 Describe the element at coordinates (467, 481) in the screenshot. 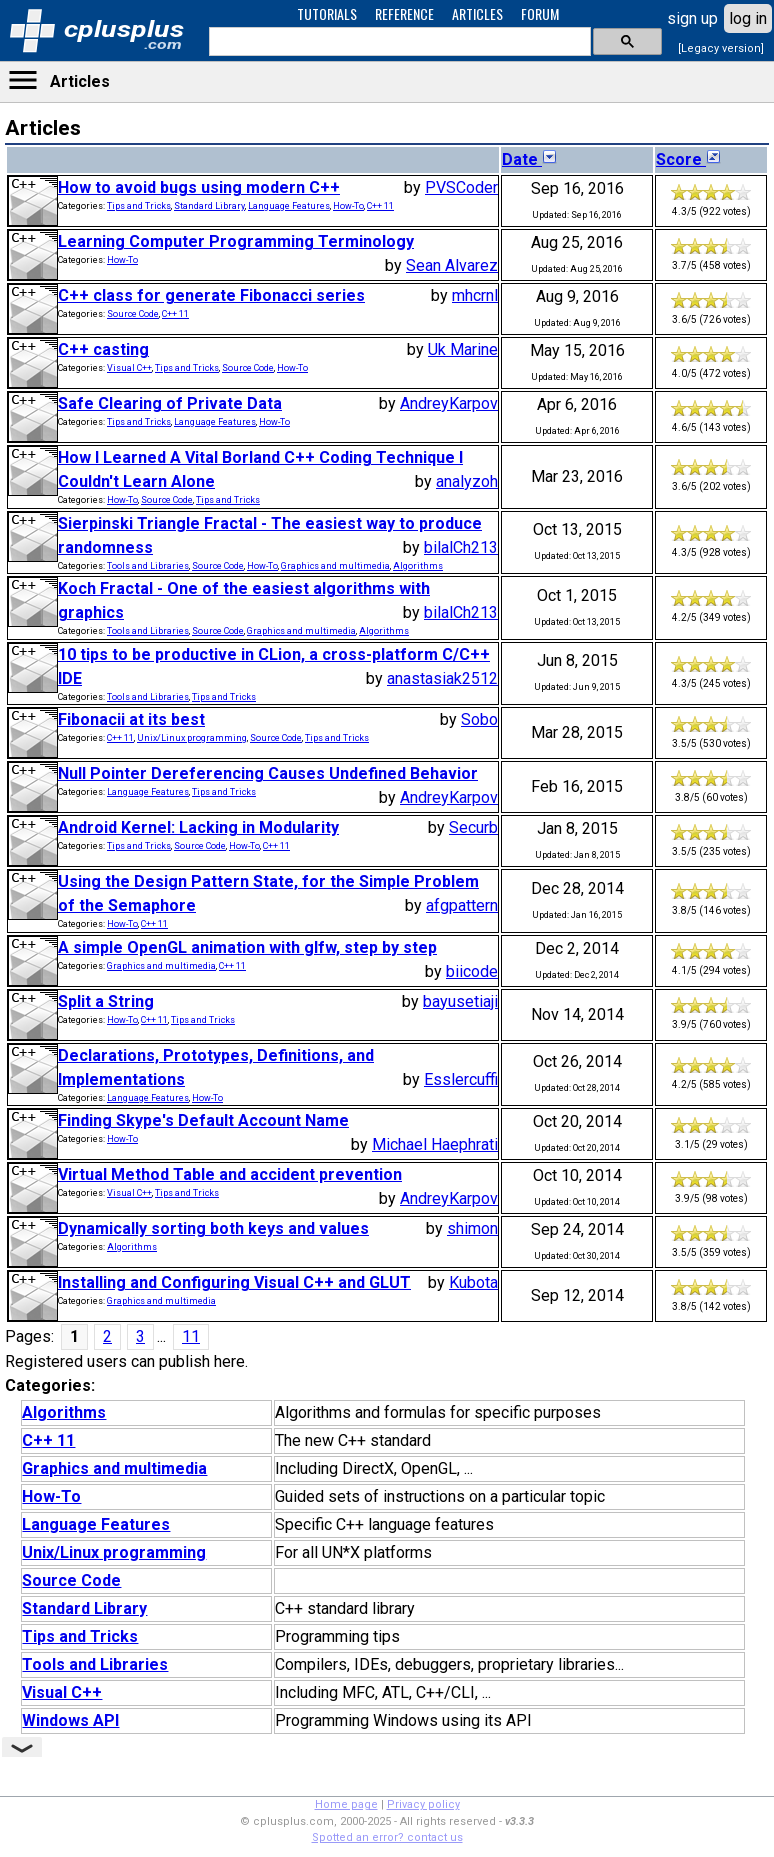

I see `analyzoh` at that location.